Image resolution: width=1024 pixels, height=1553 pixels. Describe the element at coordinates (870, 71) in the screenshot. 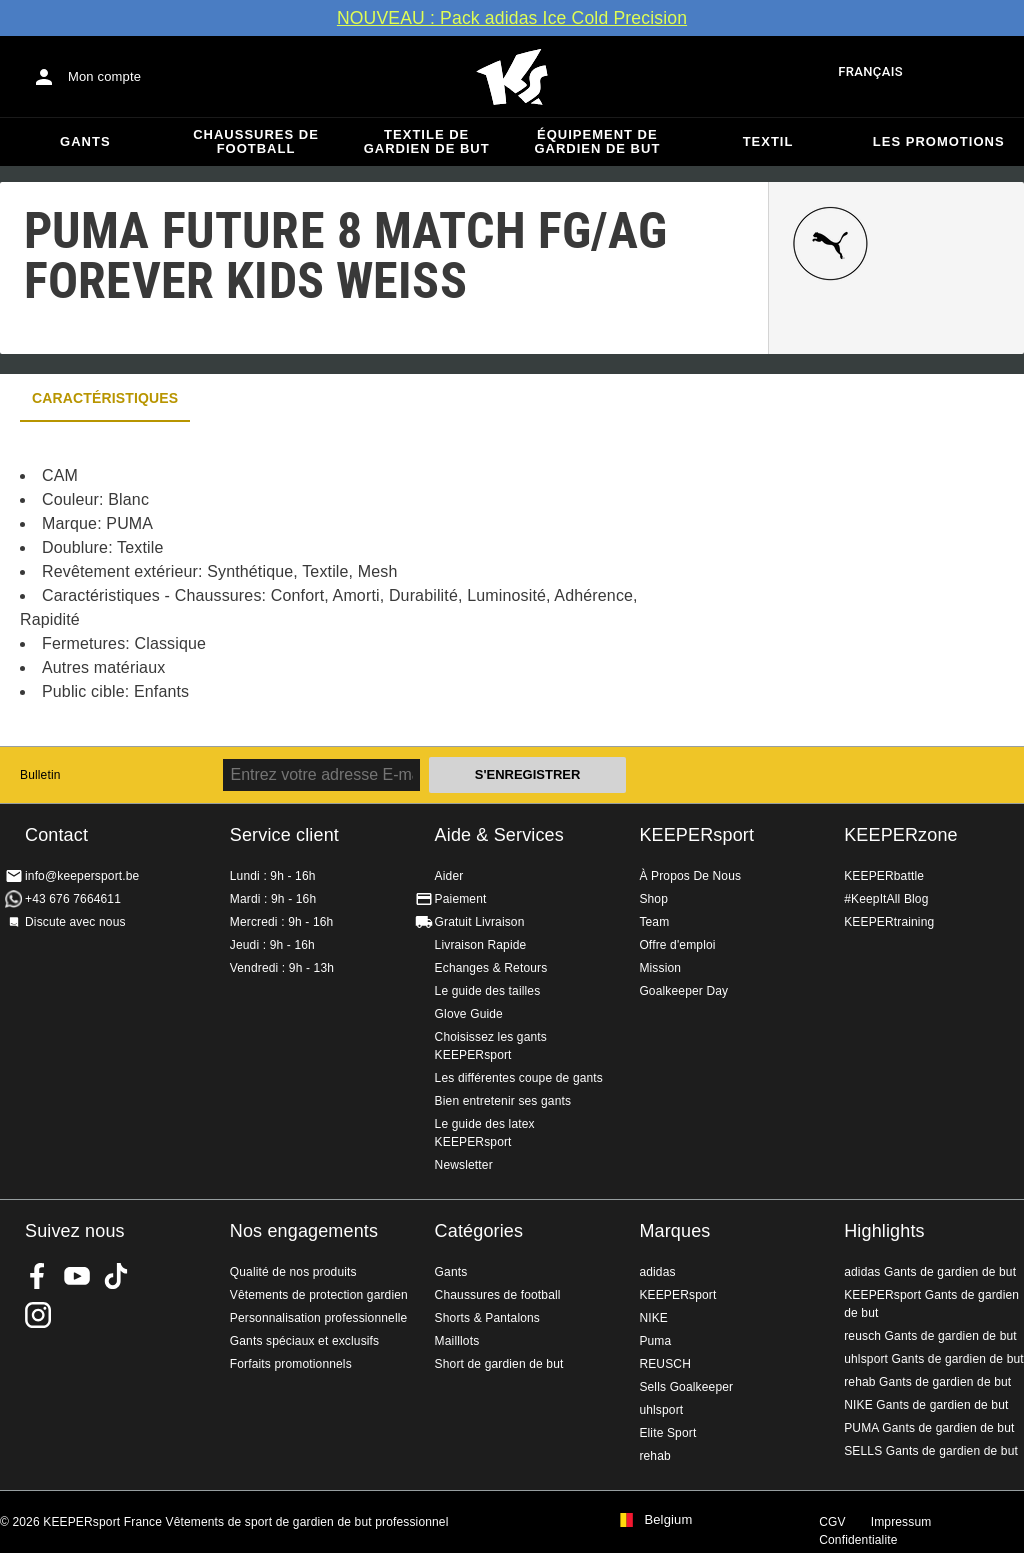

I see `français` at that location.